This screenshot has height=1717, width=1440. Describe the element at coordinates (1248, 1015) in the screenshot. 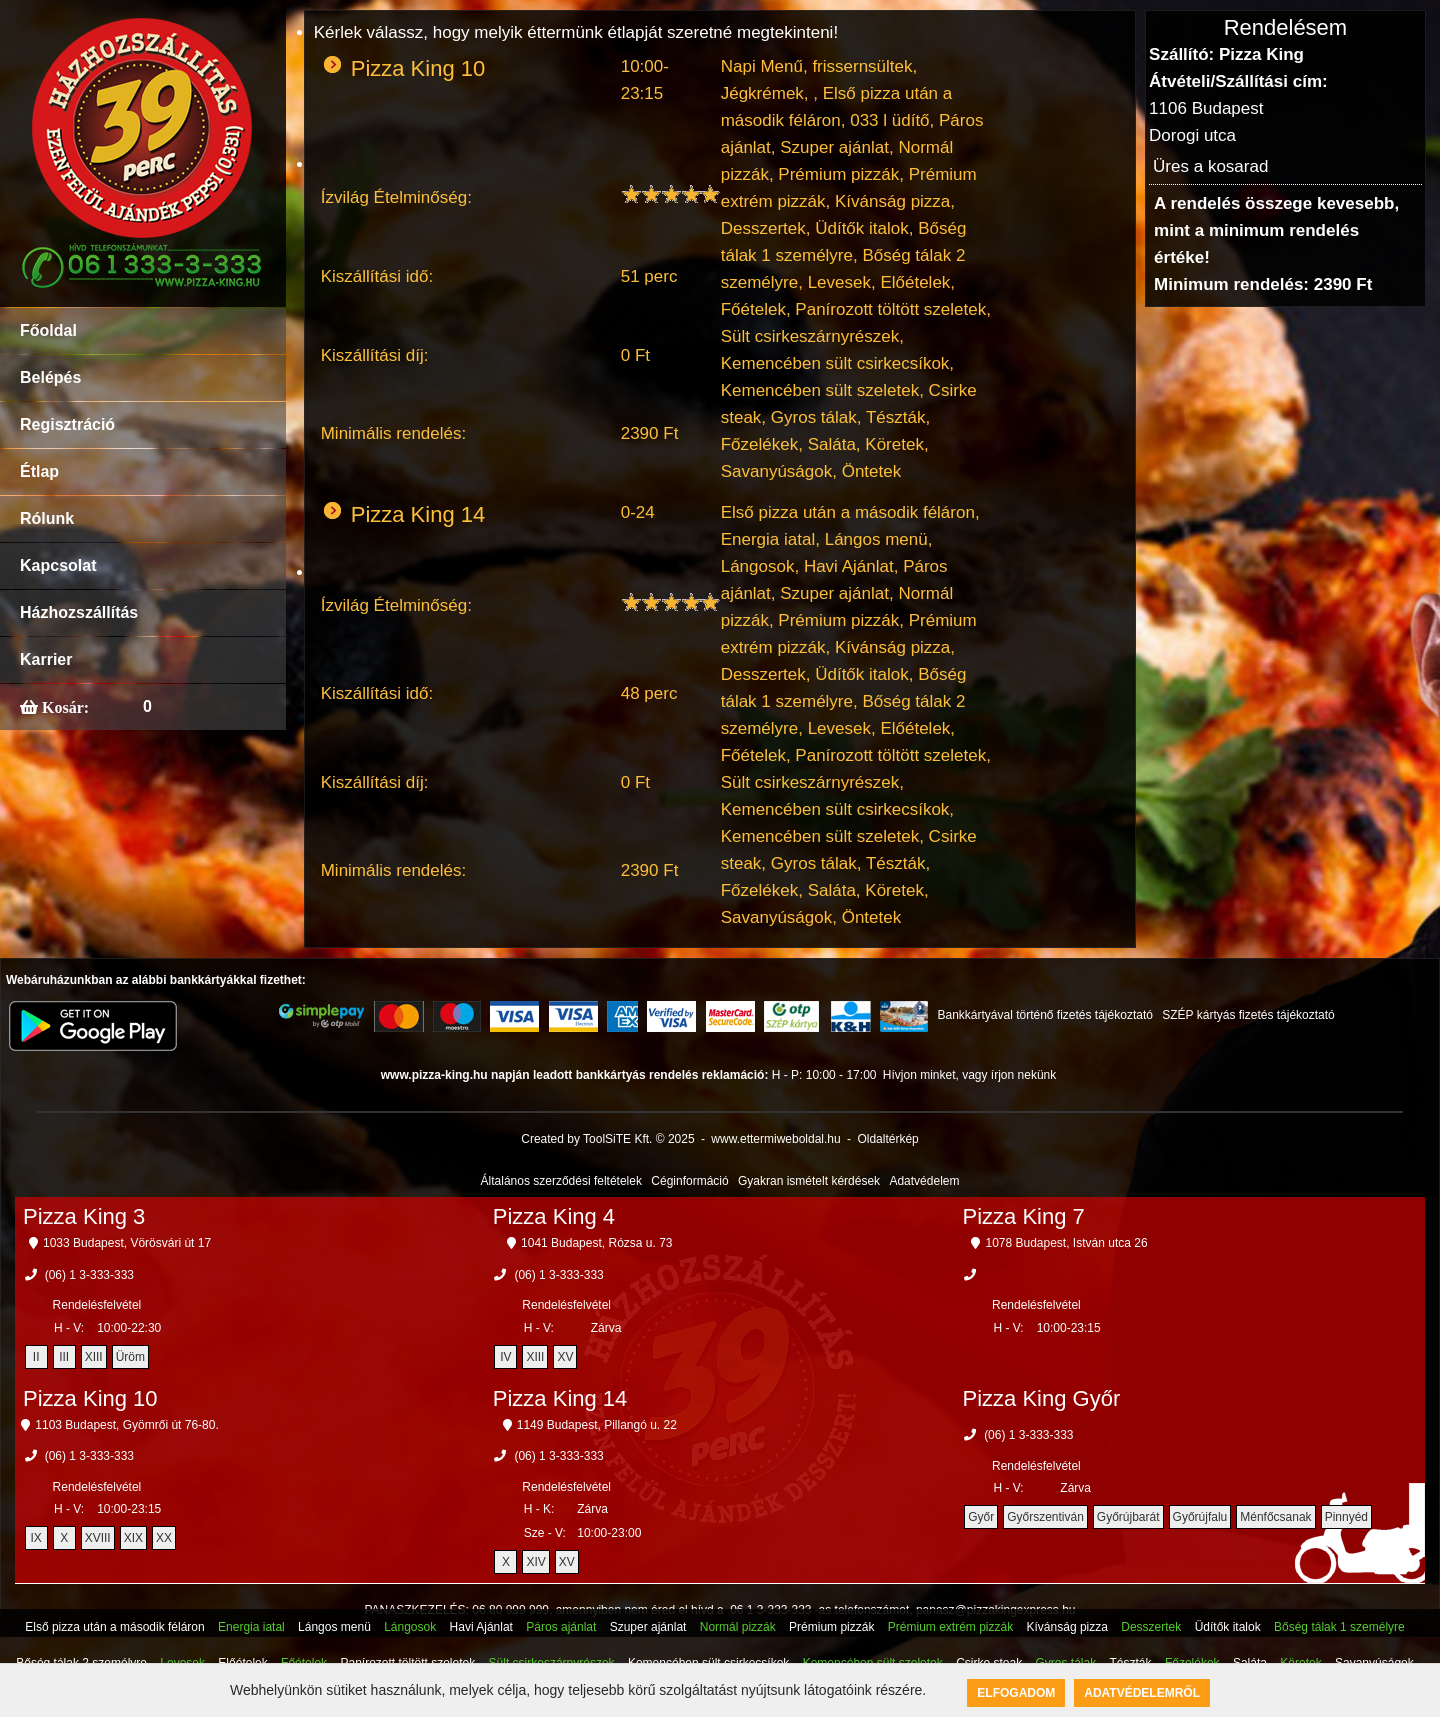

I see `SZÉP kártyás fizetés tájékoztató` at that location.